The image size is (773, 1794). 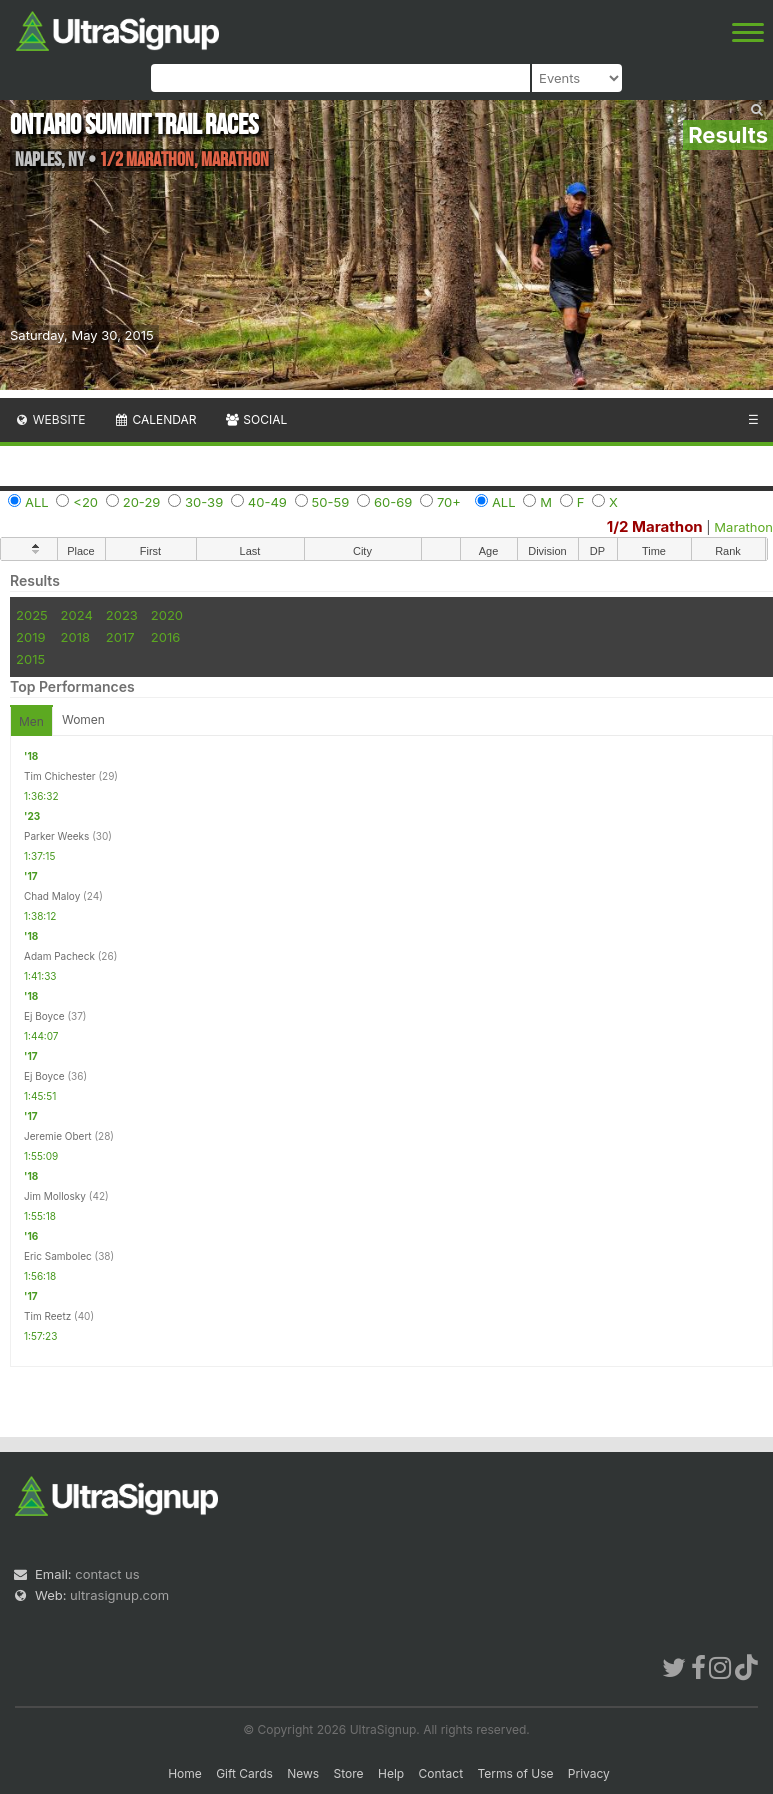 I want to click on Adam Pacheck, so click(x=59, y=956).